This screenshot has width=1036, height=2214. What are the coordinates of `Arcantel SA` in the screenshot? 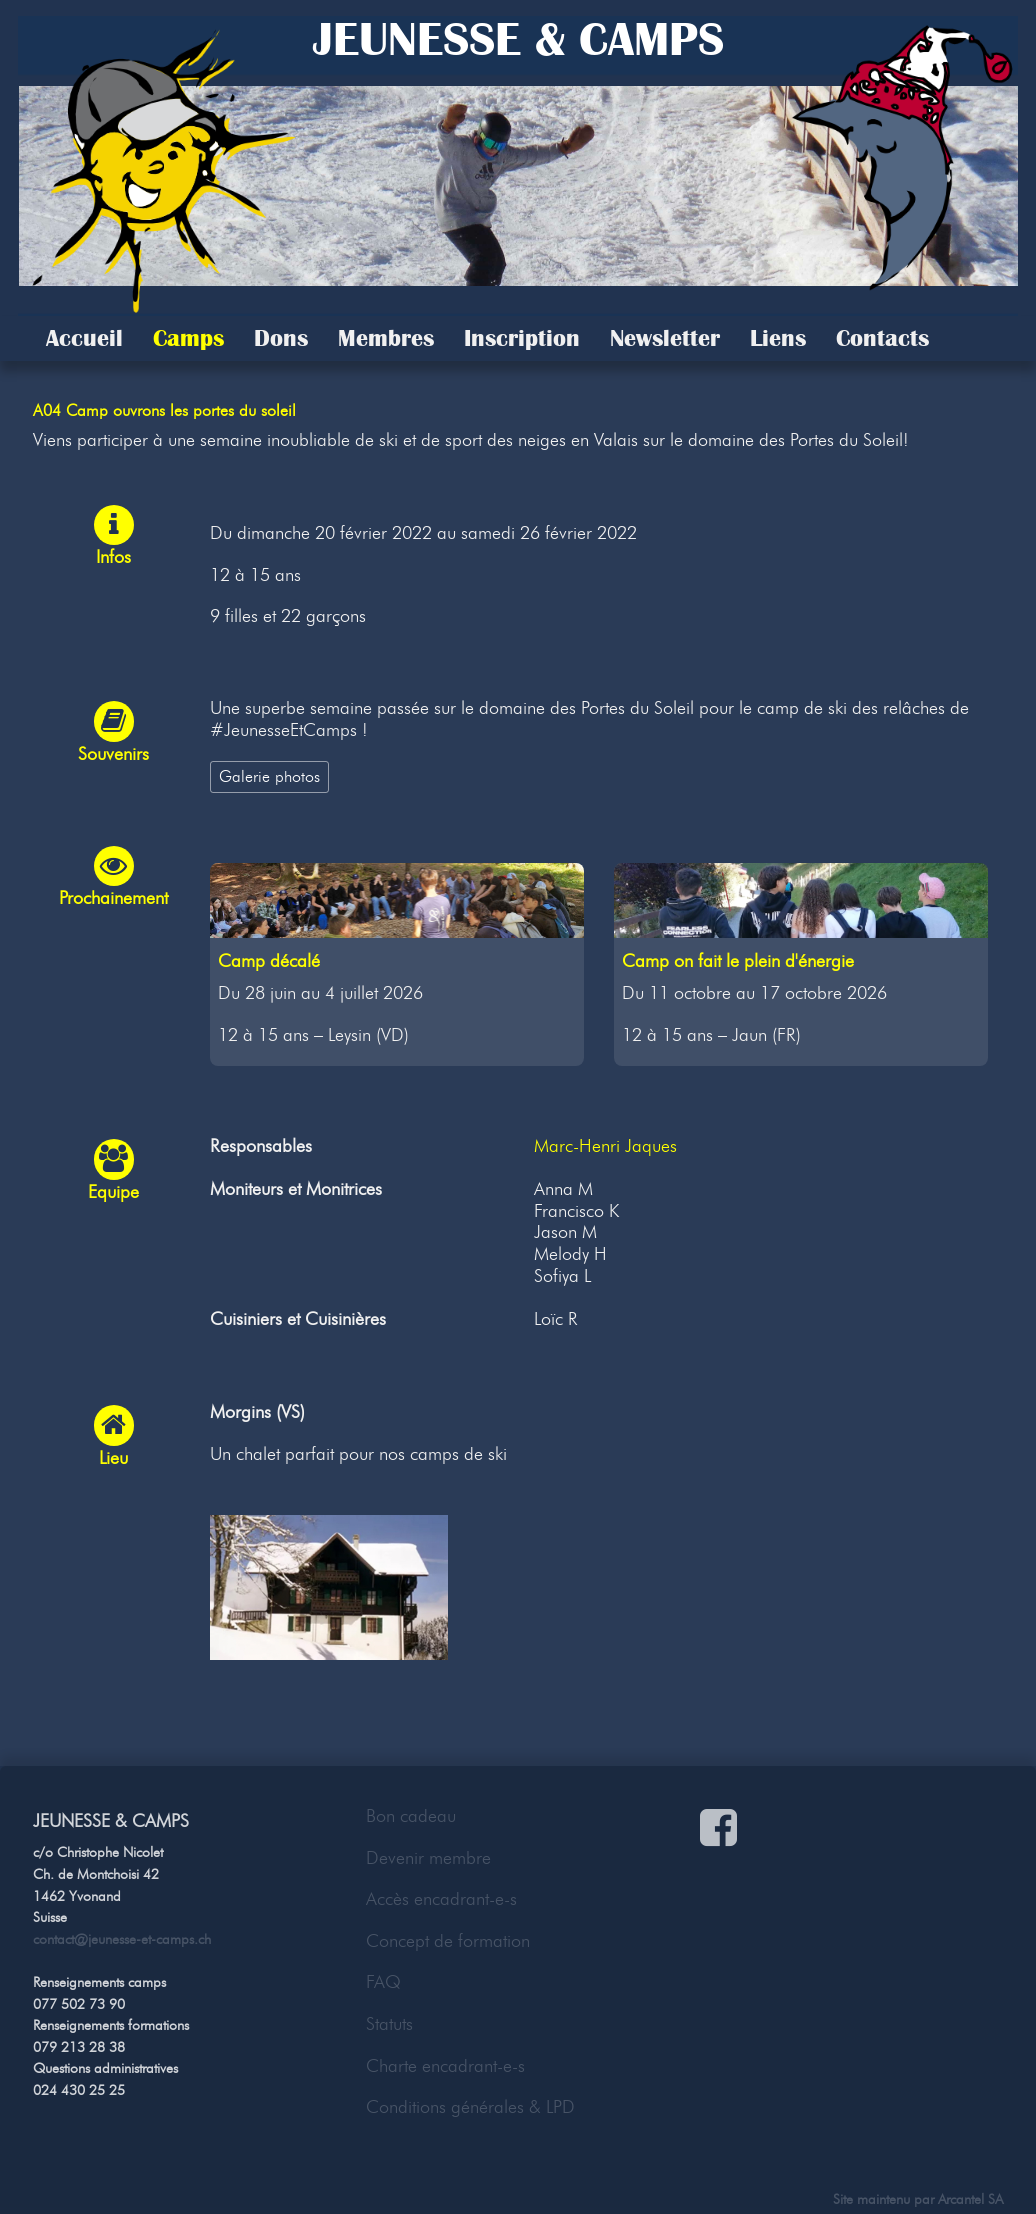 It's located at (970, 2199).